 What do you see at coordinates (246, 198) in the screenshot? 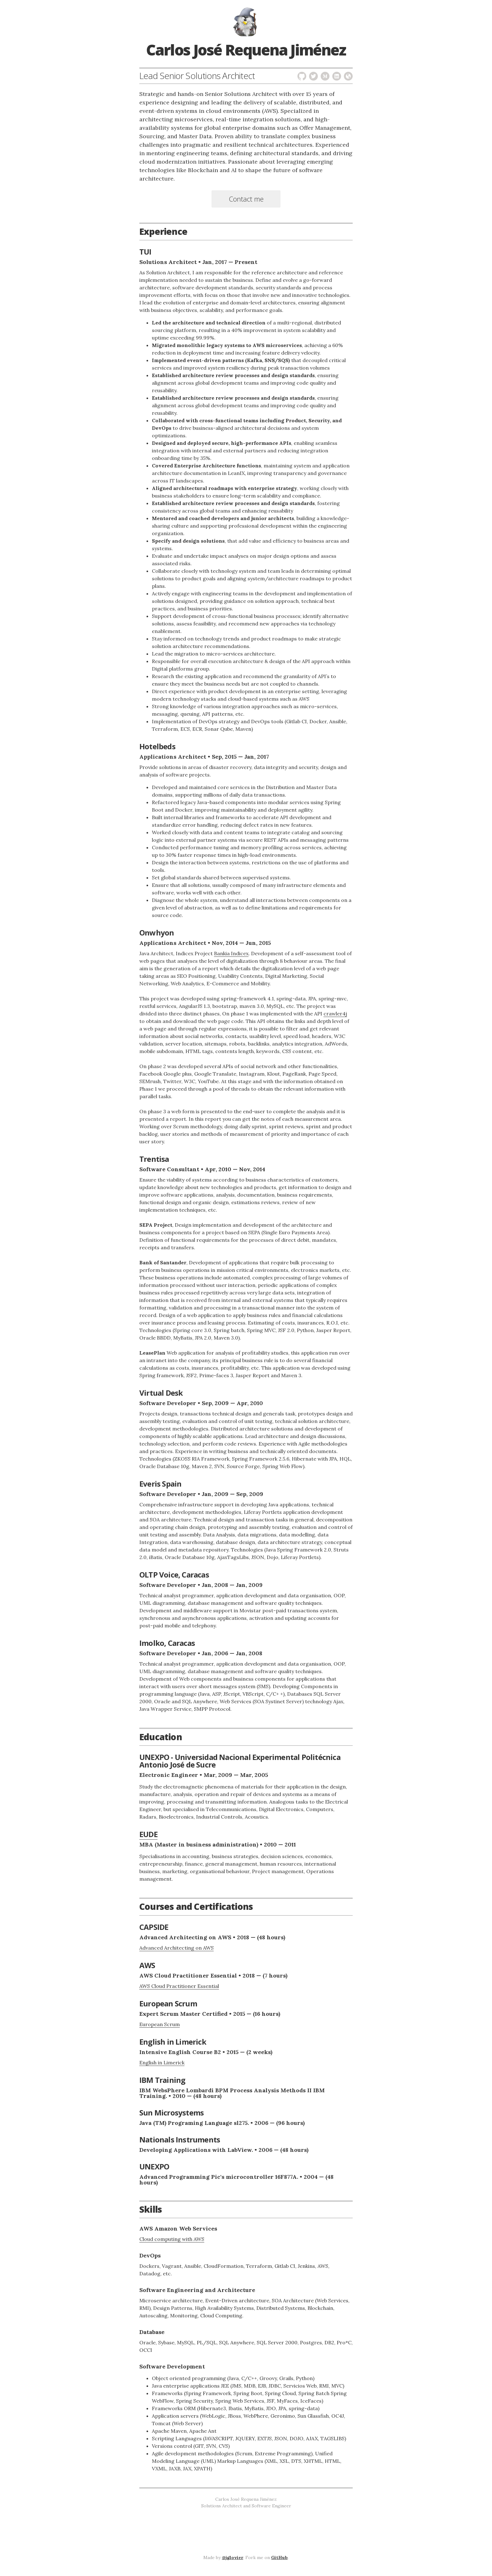
I see `Contact me` at bounding box center [246, 198].